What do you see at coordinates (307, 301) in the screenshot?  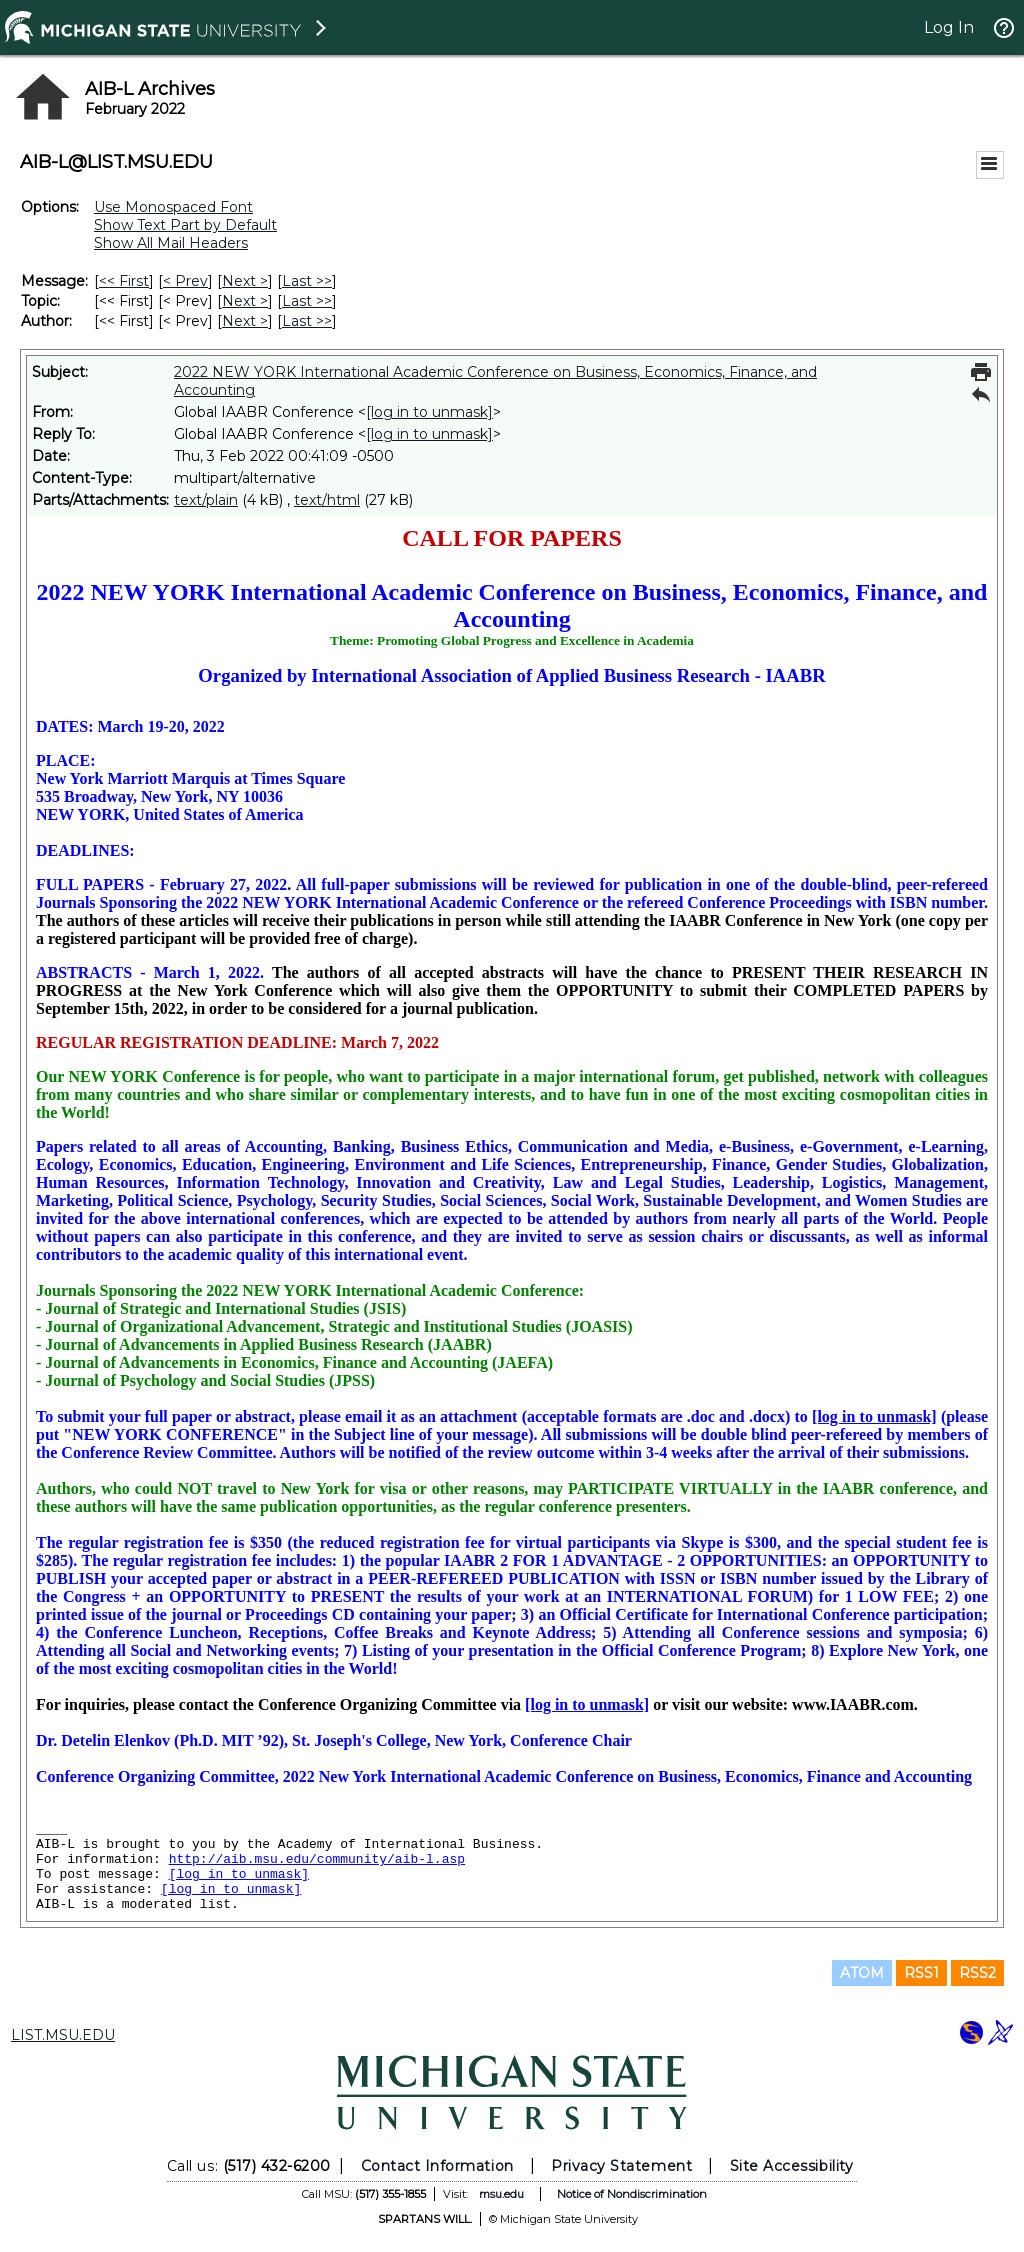 I see `Last >> [Last Message By Topic]` at bounding box center [307, 301].